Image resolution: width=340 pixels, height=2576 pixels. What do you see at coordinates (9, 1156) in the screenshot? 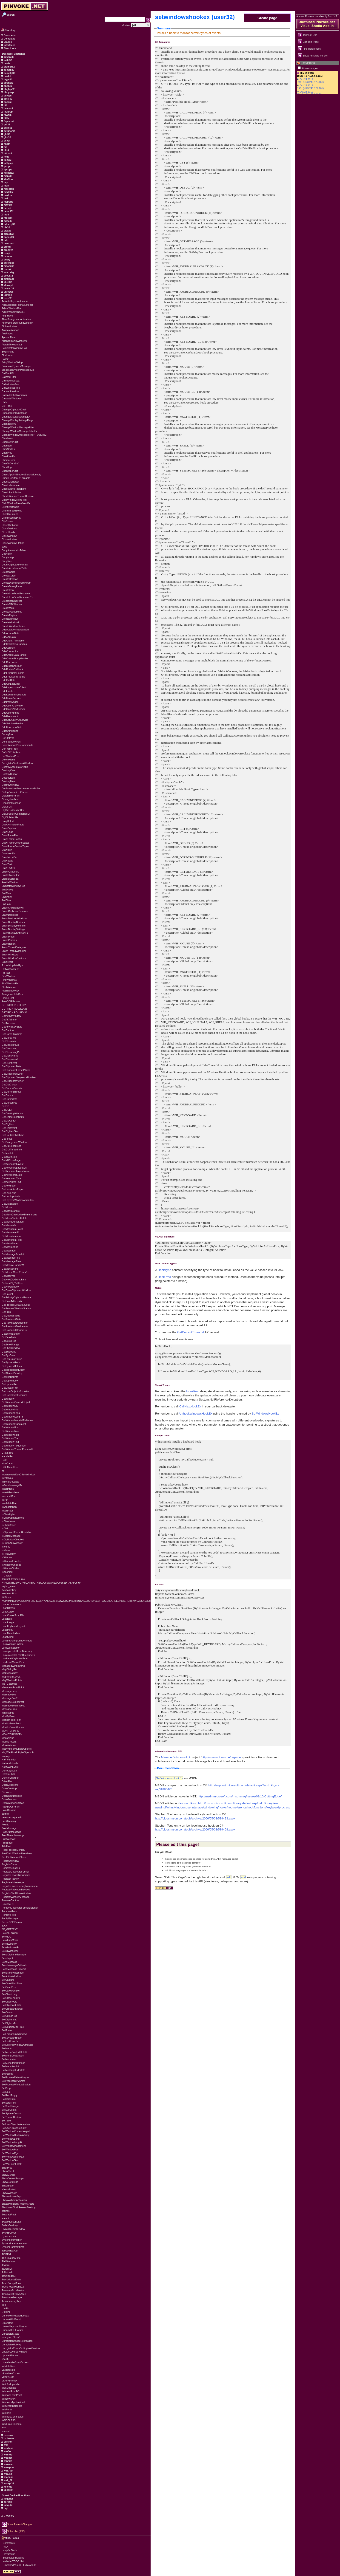
I see `GetInputState` at bounding box center [9, 1156].